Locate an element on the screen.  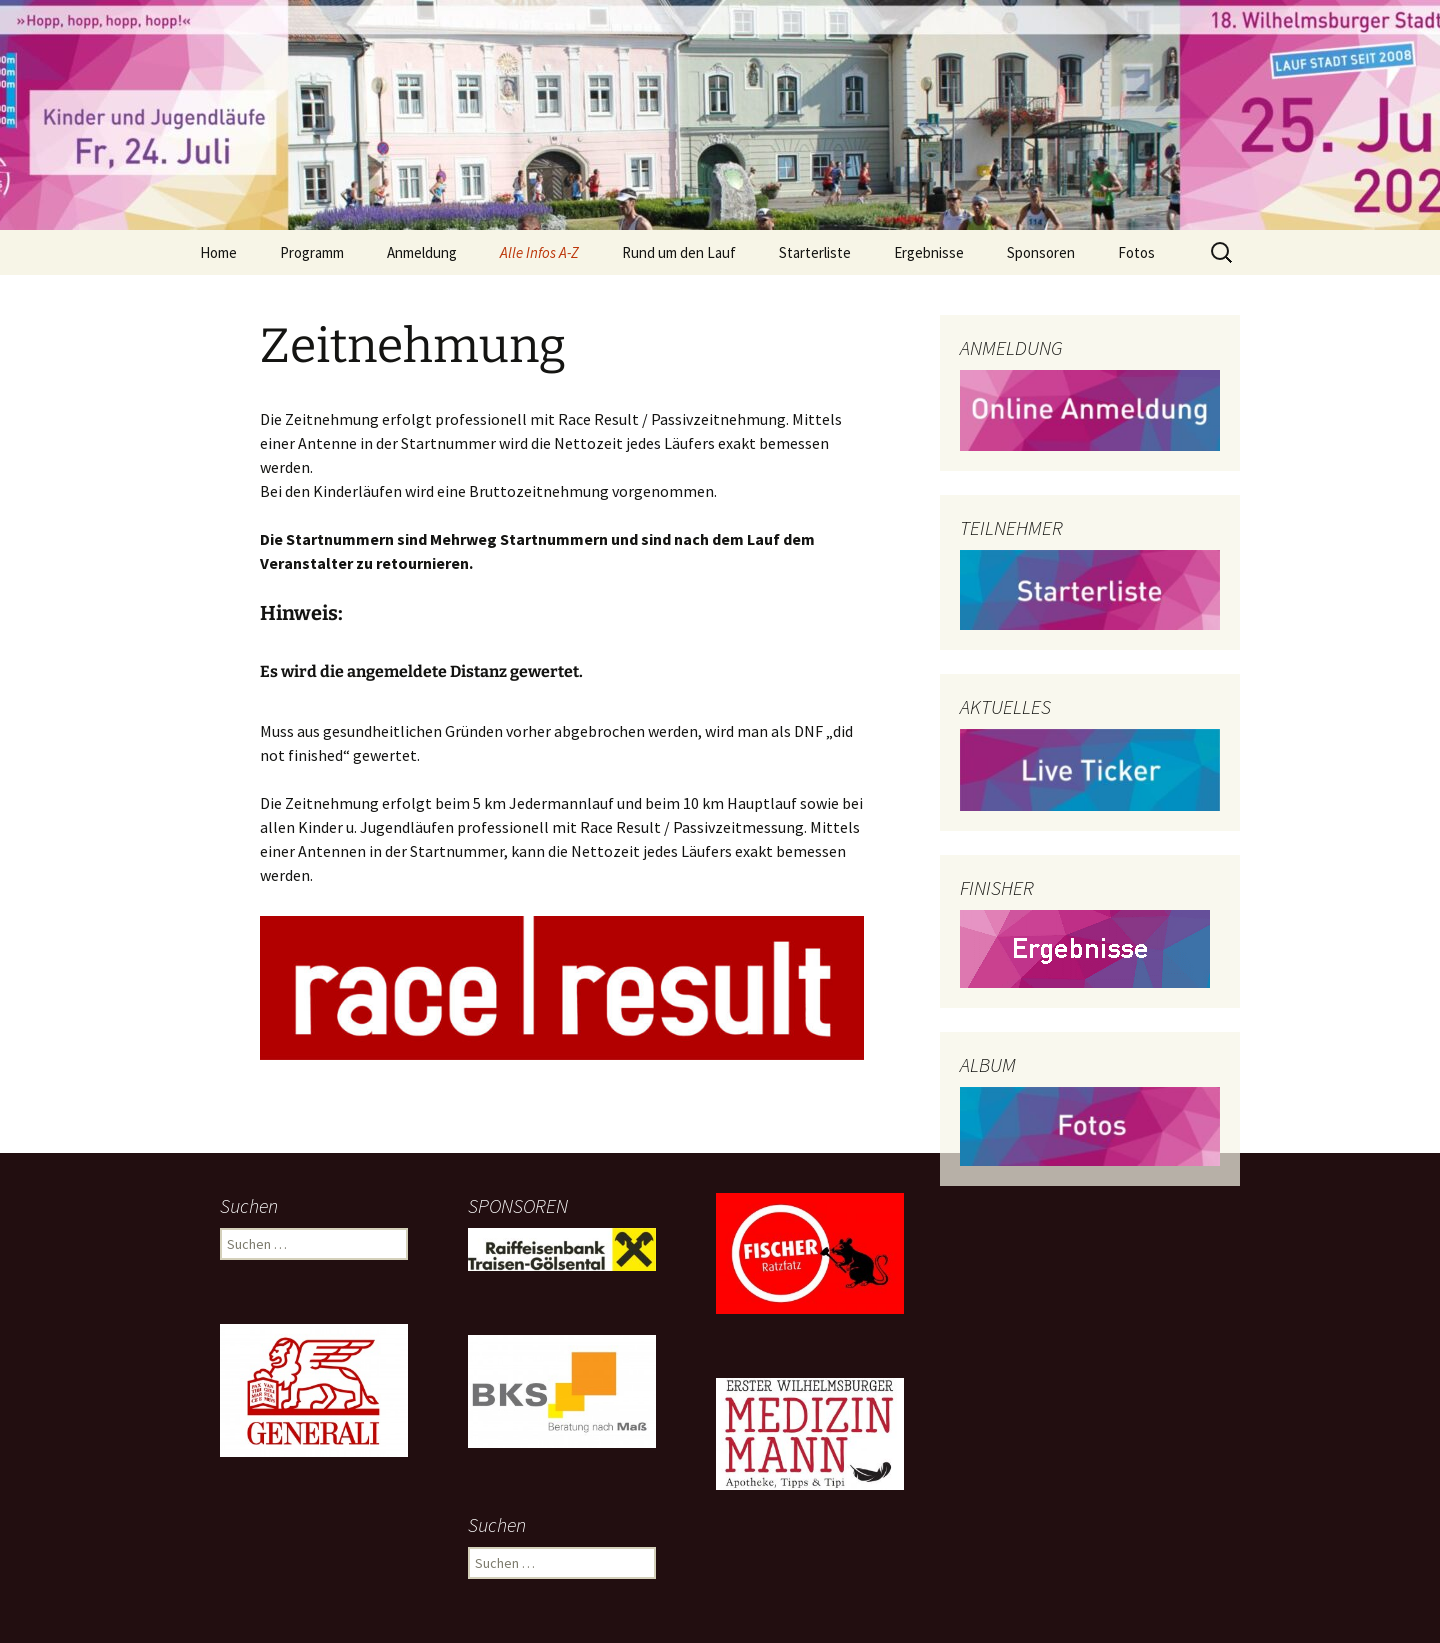
Fotos is located at coordinates (1136, 252).